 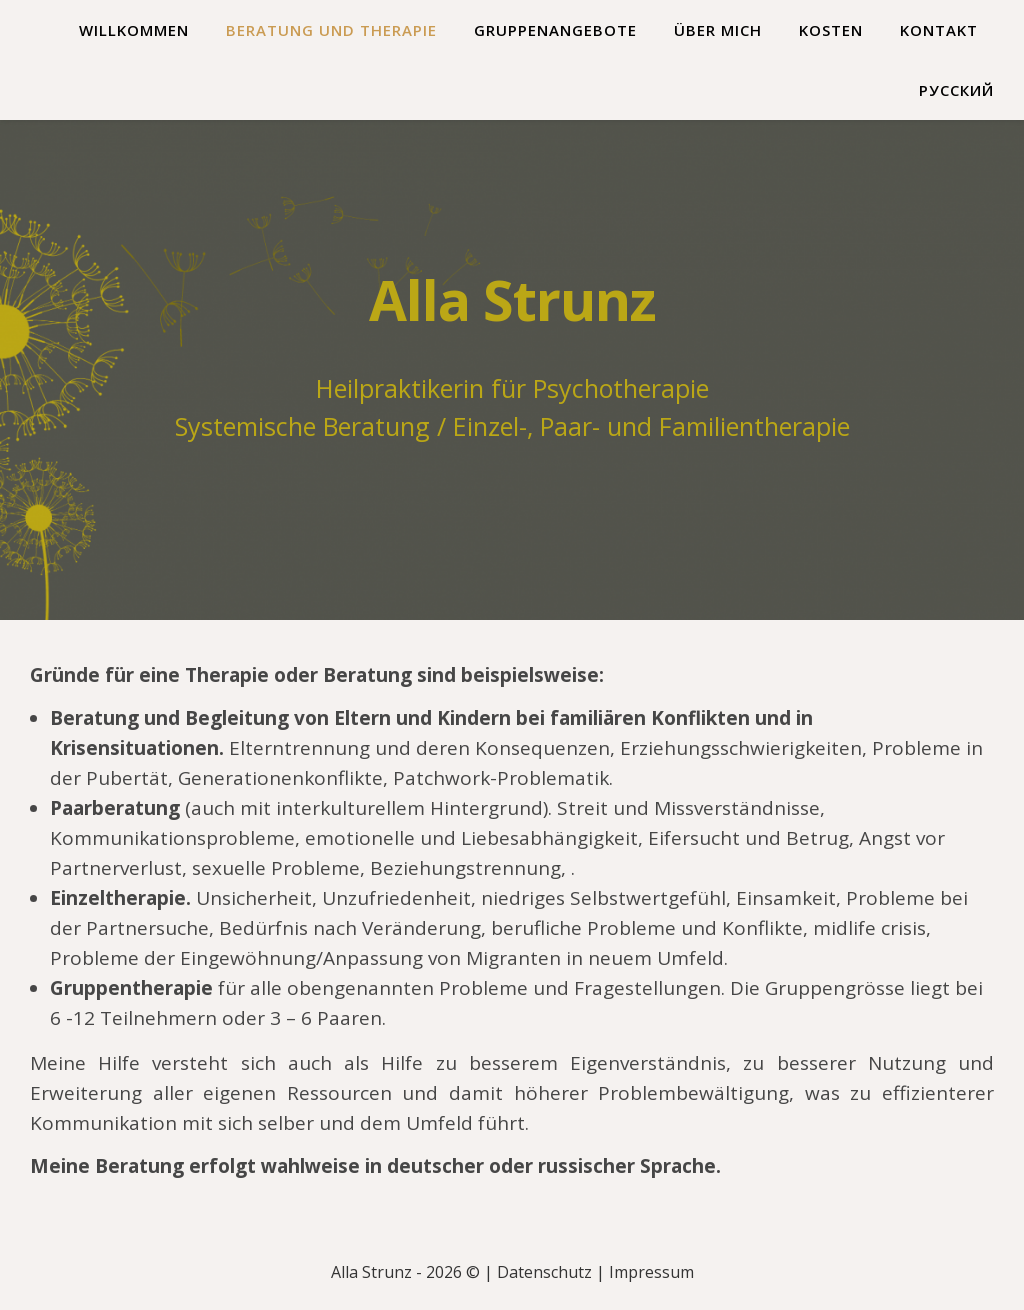 I want to click on Beratung und Therapie, so click(x=331, y=30).